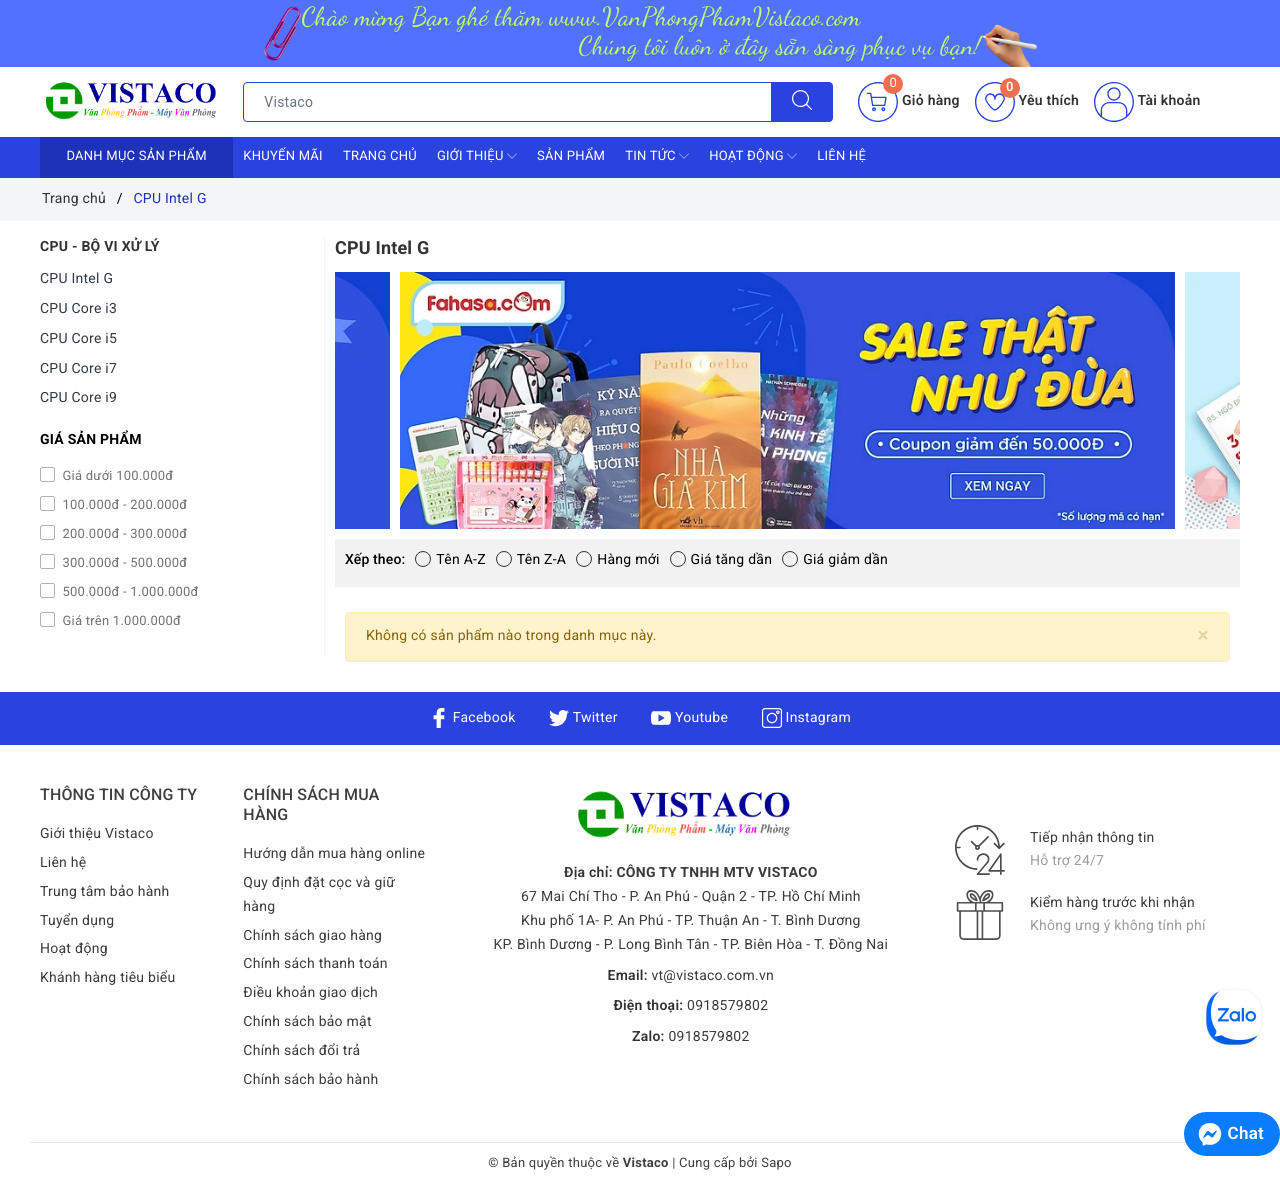 The width and height of the screenshot is (1280, 1186). Describe the element at coordinates (123, 534) in the screenshot. I see `200.000đ - 300.000đ` at that location.